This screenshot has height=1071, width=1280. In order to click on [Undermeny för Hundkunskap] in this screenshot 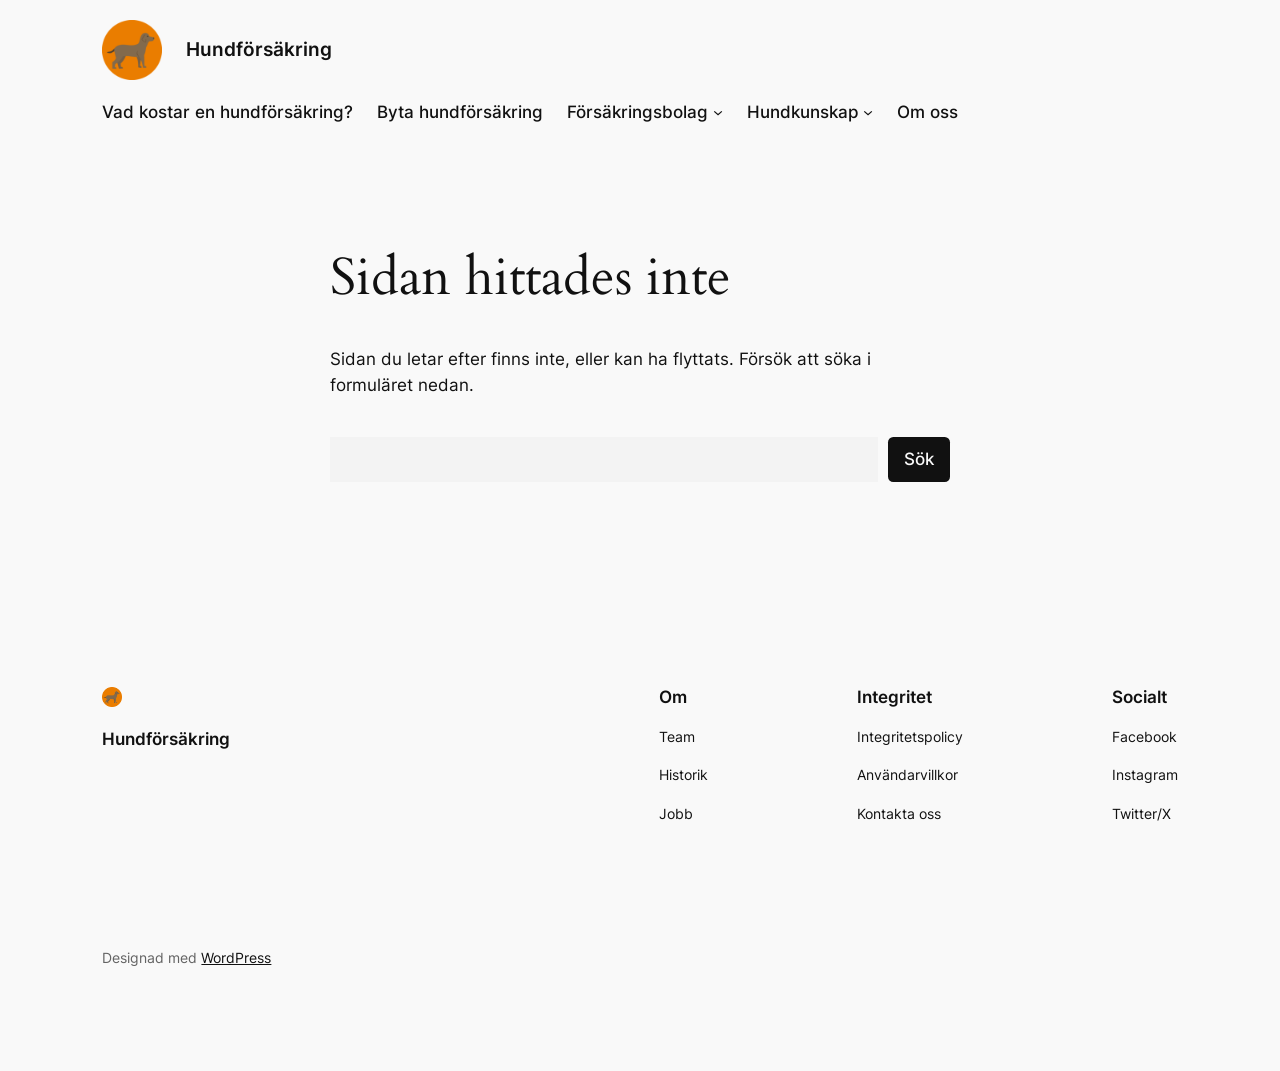, I will do `click(868, 112)`.